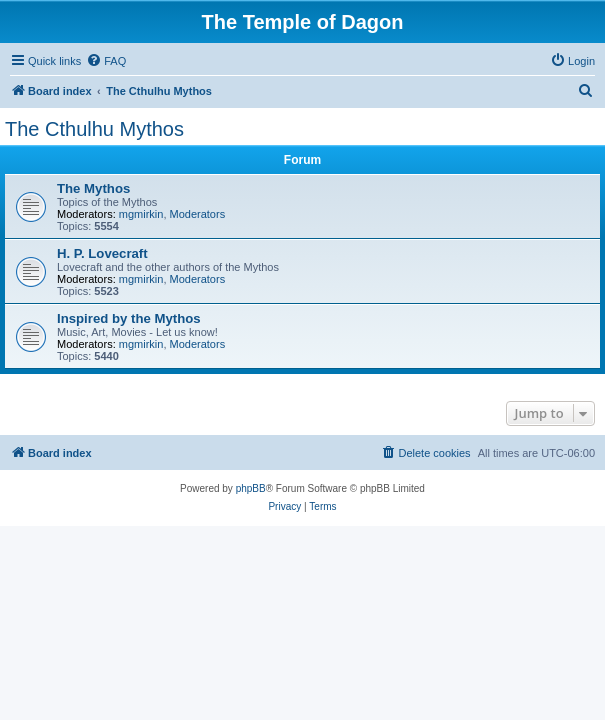 Image resolution: width=605 pixels, height=720 pixels. What do you see at coordinates (198, 214) in the screenshot?
I see `Moderators` at bounding box center [198, 214].